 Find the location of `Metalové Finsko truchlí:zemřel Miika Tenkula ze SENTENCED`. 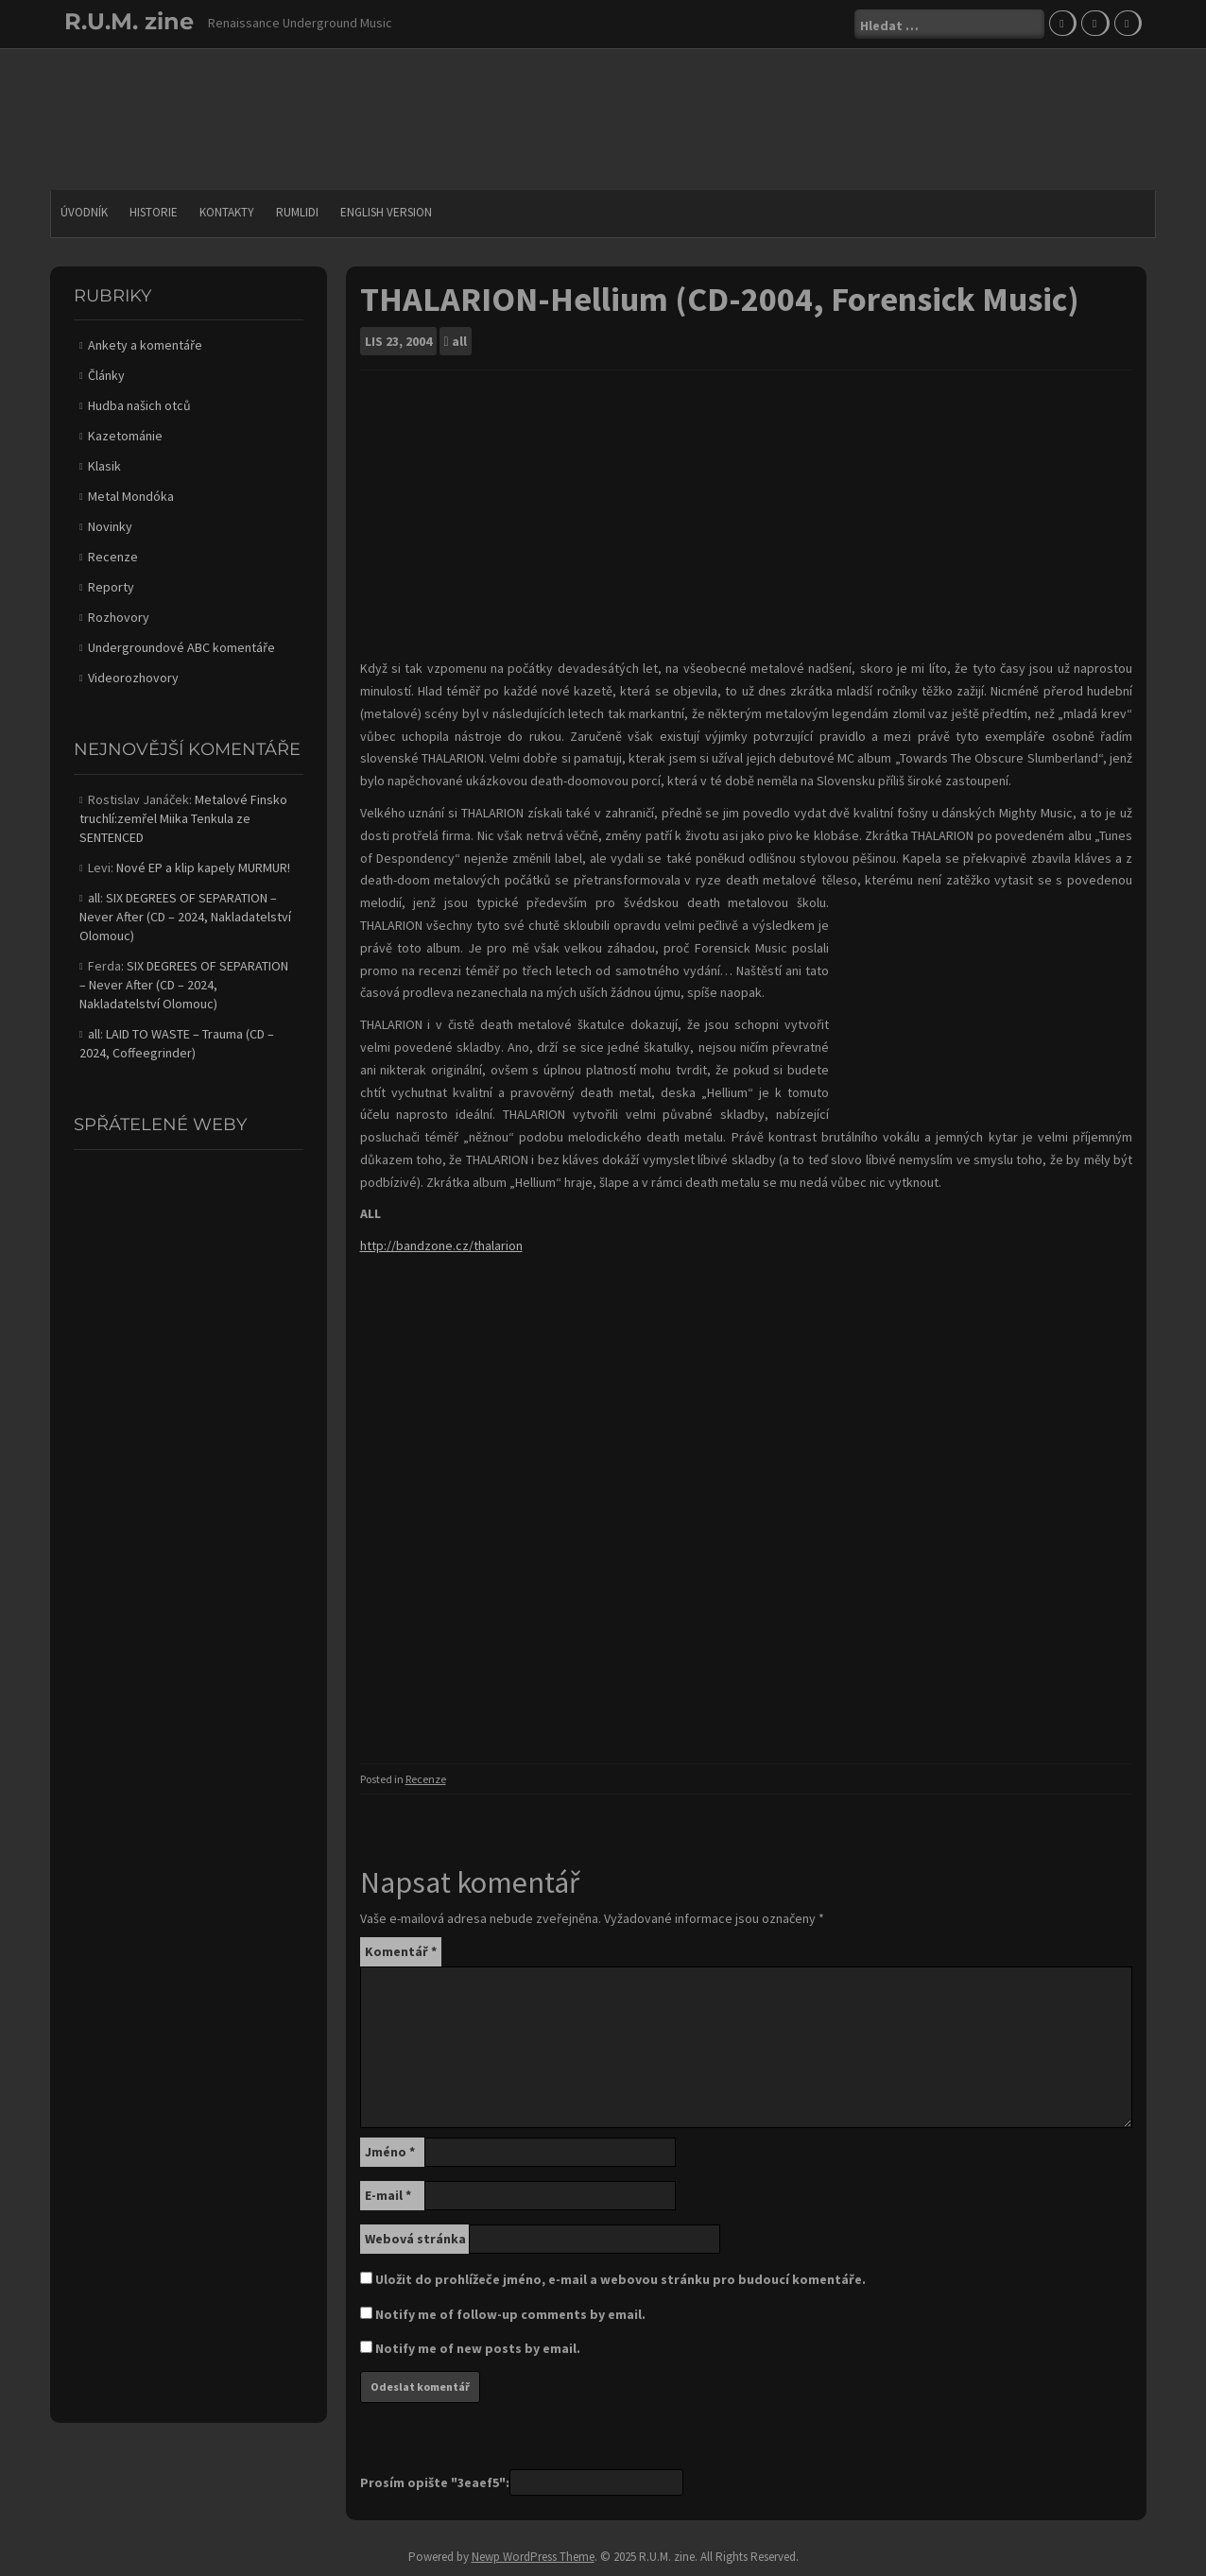

Metalové Finsko truchlí:zemřel Miika Tenkula ze SENTENCED is located at coordinates (183, 818).